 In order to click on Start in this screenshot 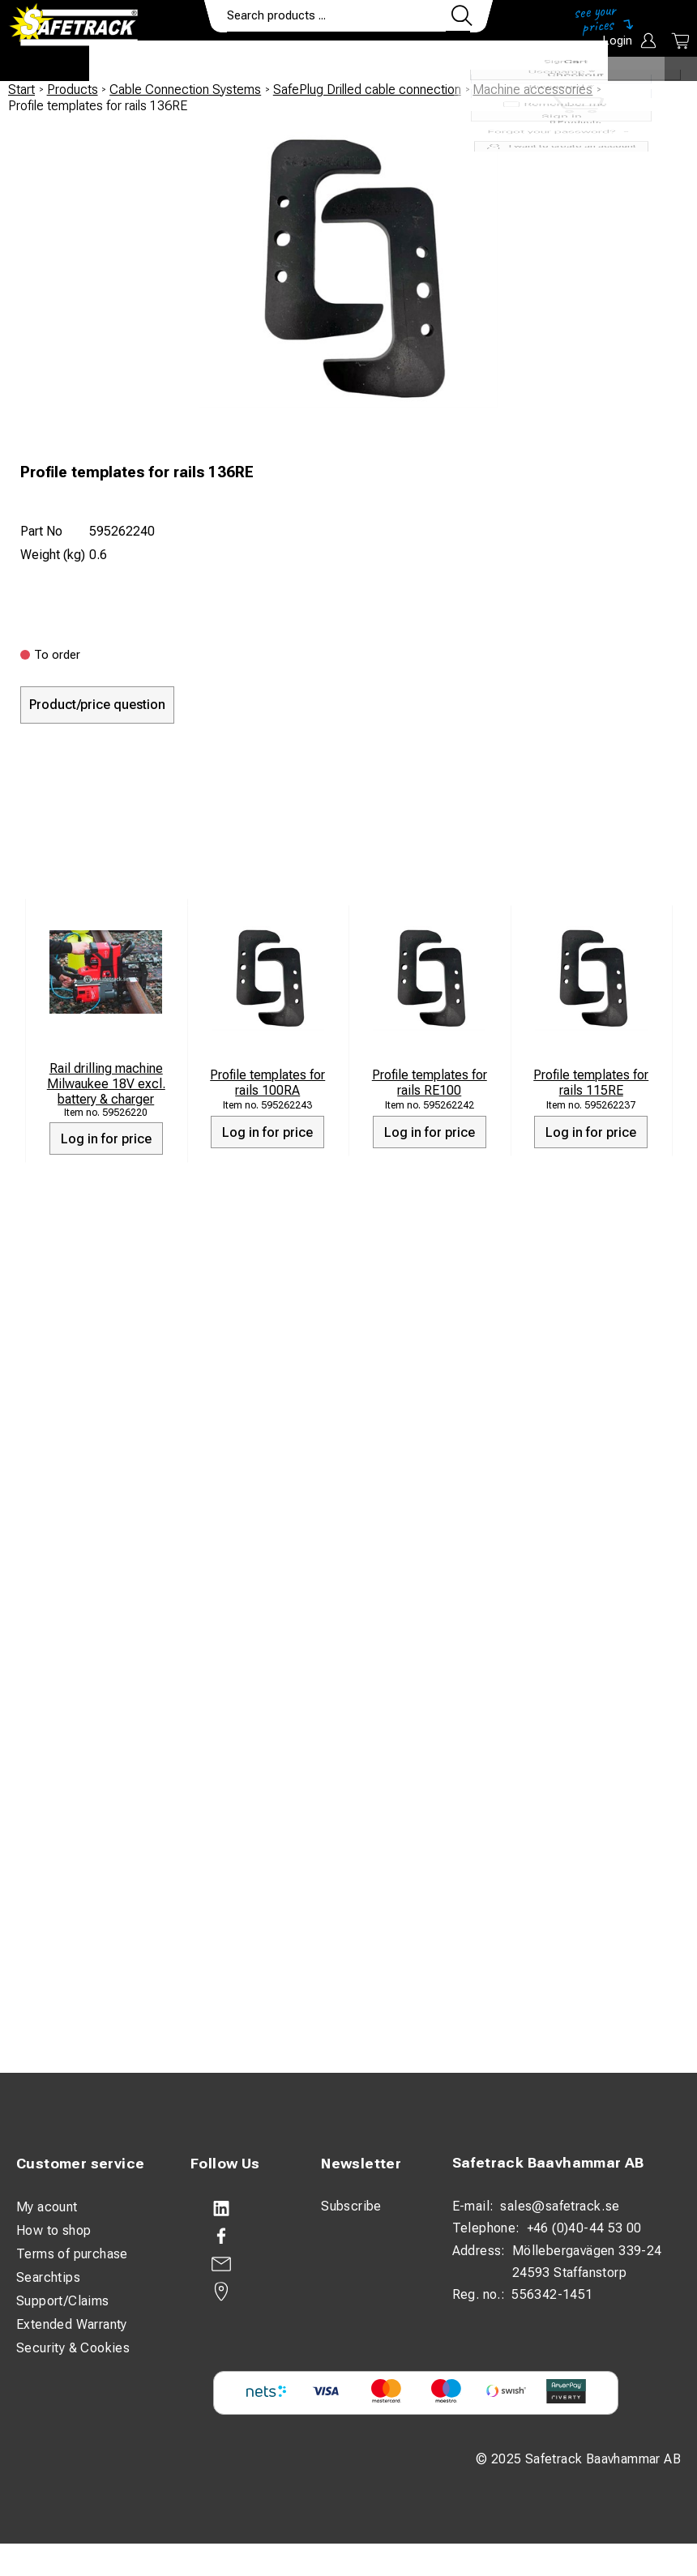, I will do `click(21, 89)`.